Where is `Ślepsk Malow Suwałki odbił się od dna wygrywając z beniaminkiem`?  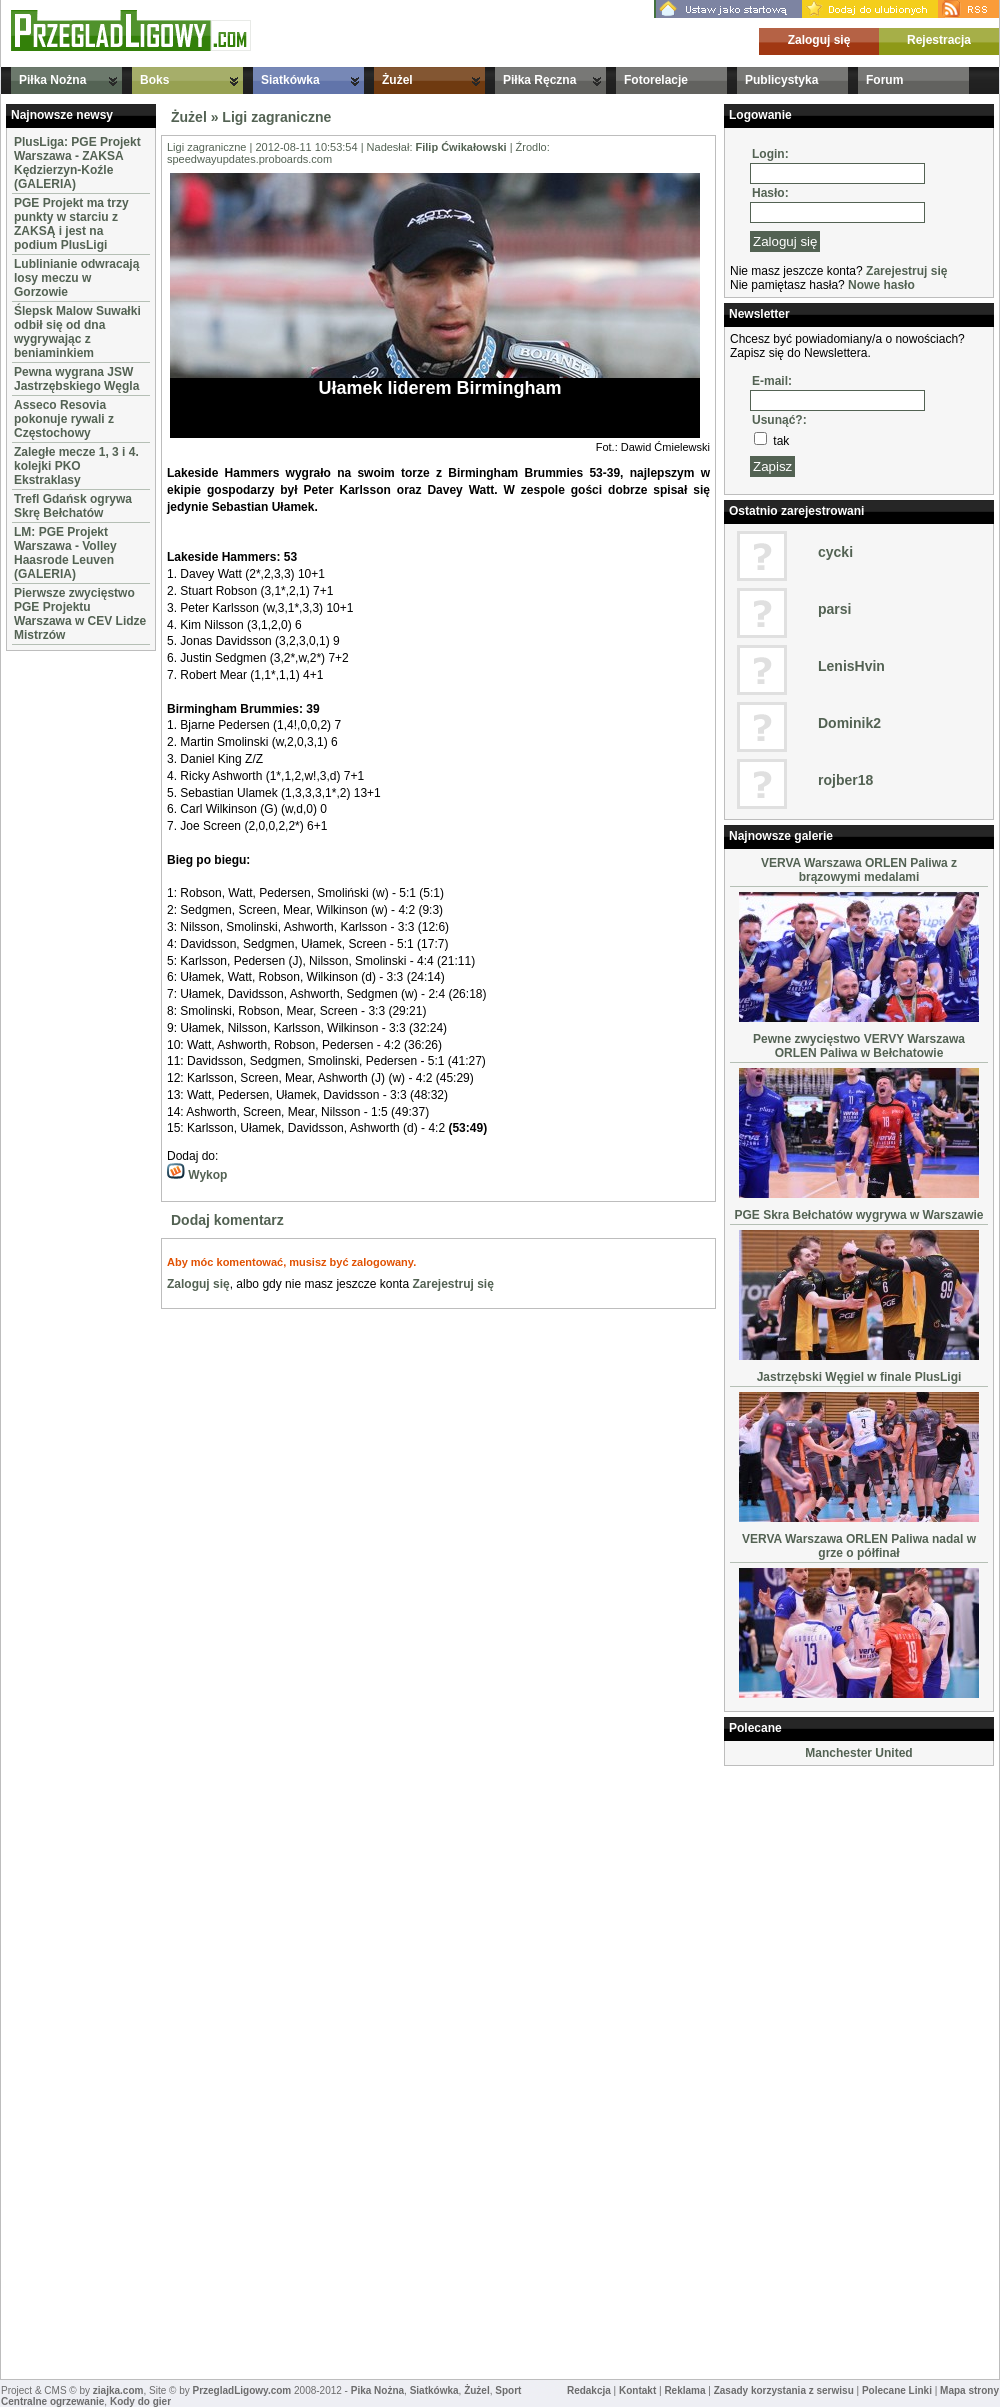 Ślepsk Malow Suwałki odbił się od dna wygrywając z beniaminkiem is located at coordinates (77, 332).